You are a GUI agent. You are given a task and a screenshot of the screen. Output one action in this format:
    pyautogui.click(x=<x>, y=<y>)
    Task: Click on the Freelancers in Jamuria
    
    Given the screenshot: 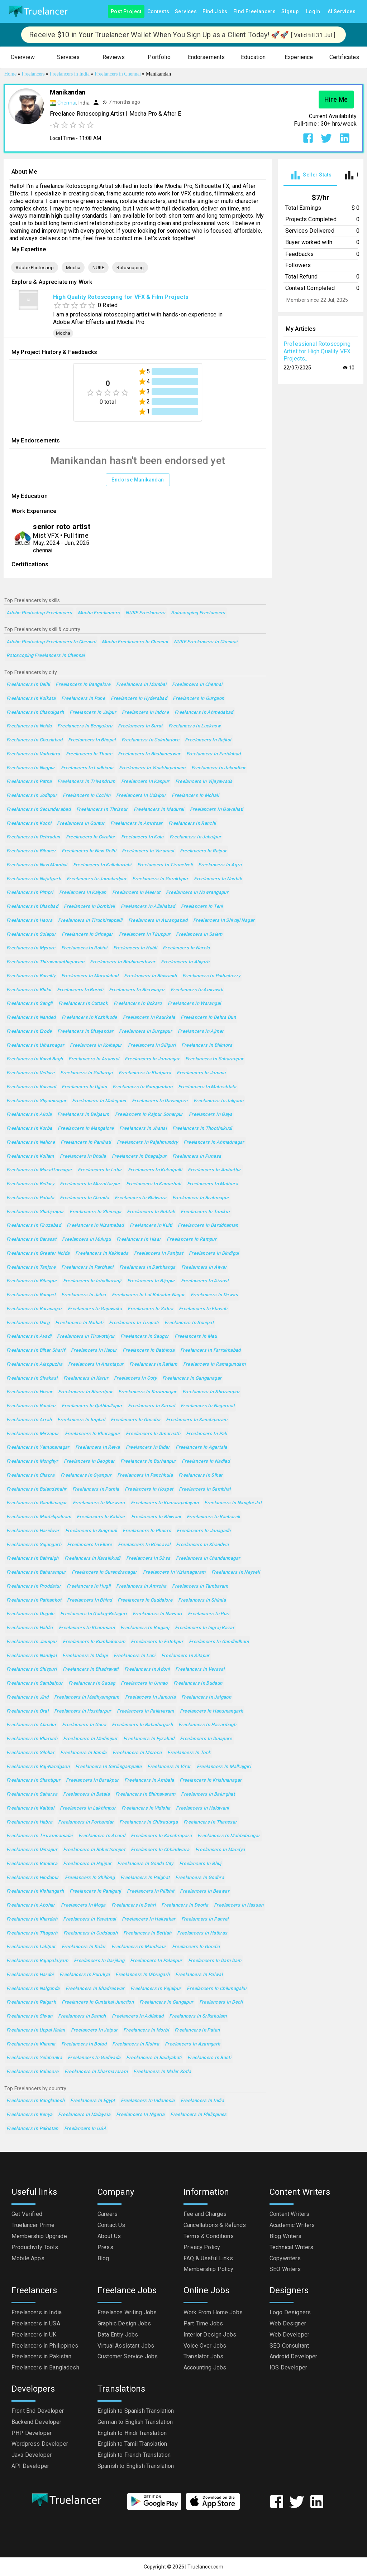 What is the action you would take?
    pyautogui.click(x=150, y=1697)
    